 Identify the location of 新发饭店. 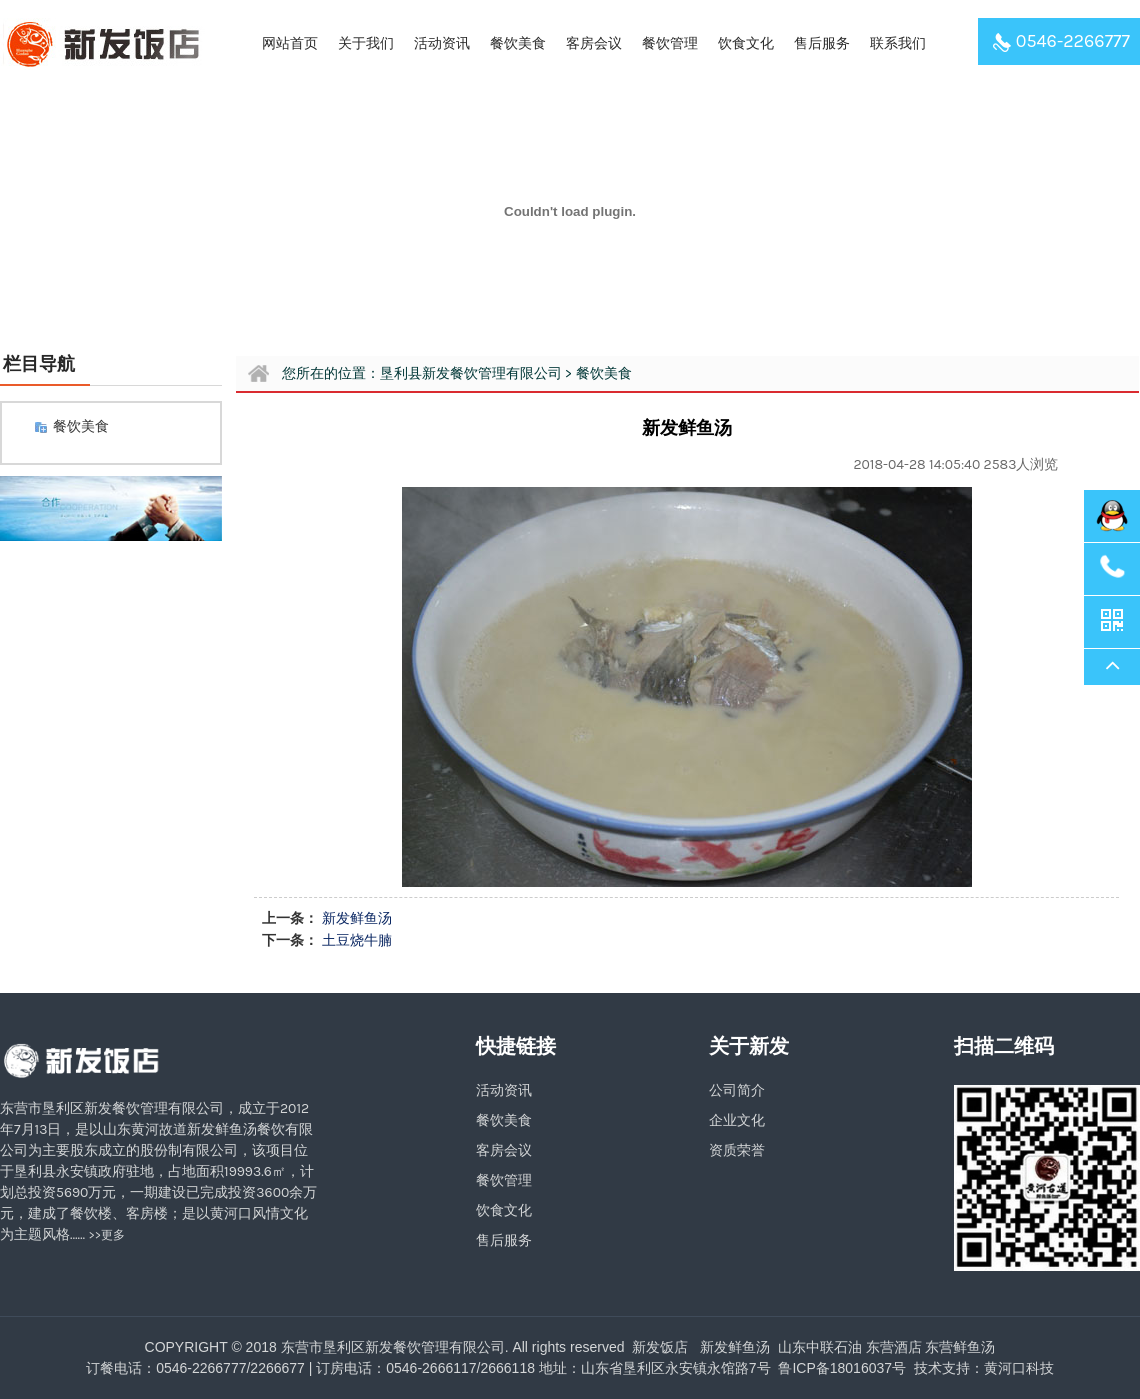
(660, 1347).